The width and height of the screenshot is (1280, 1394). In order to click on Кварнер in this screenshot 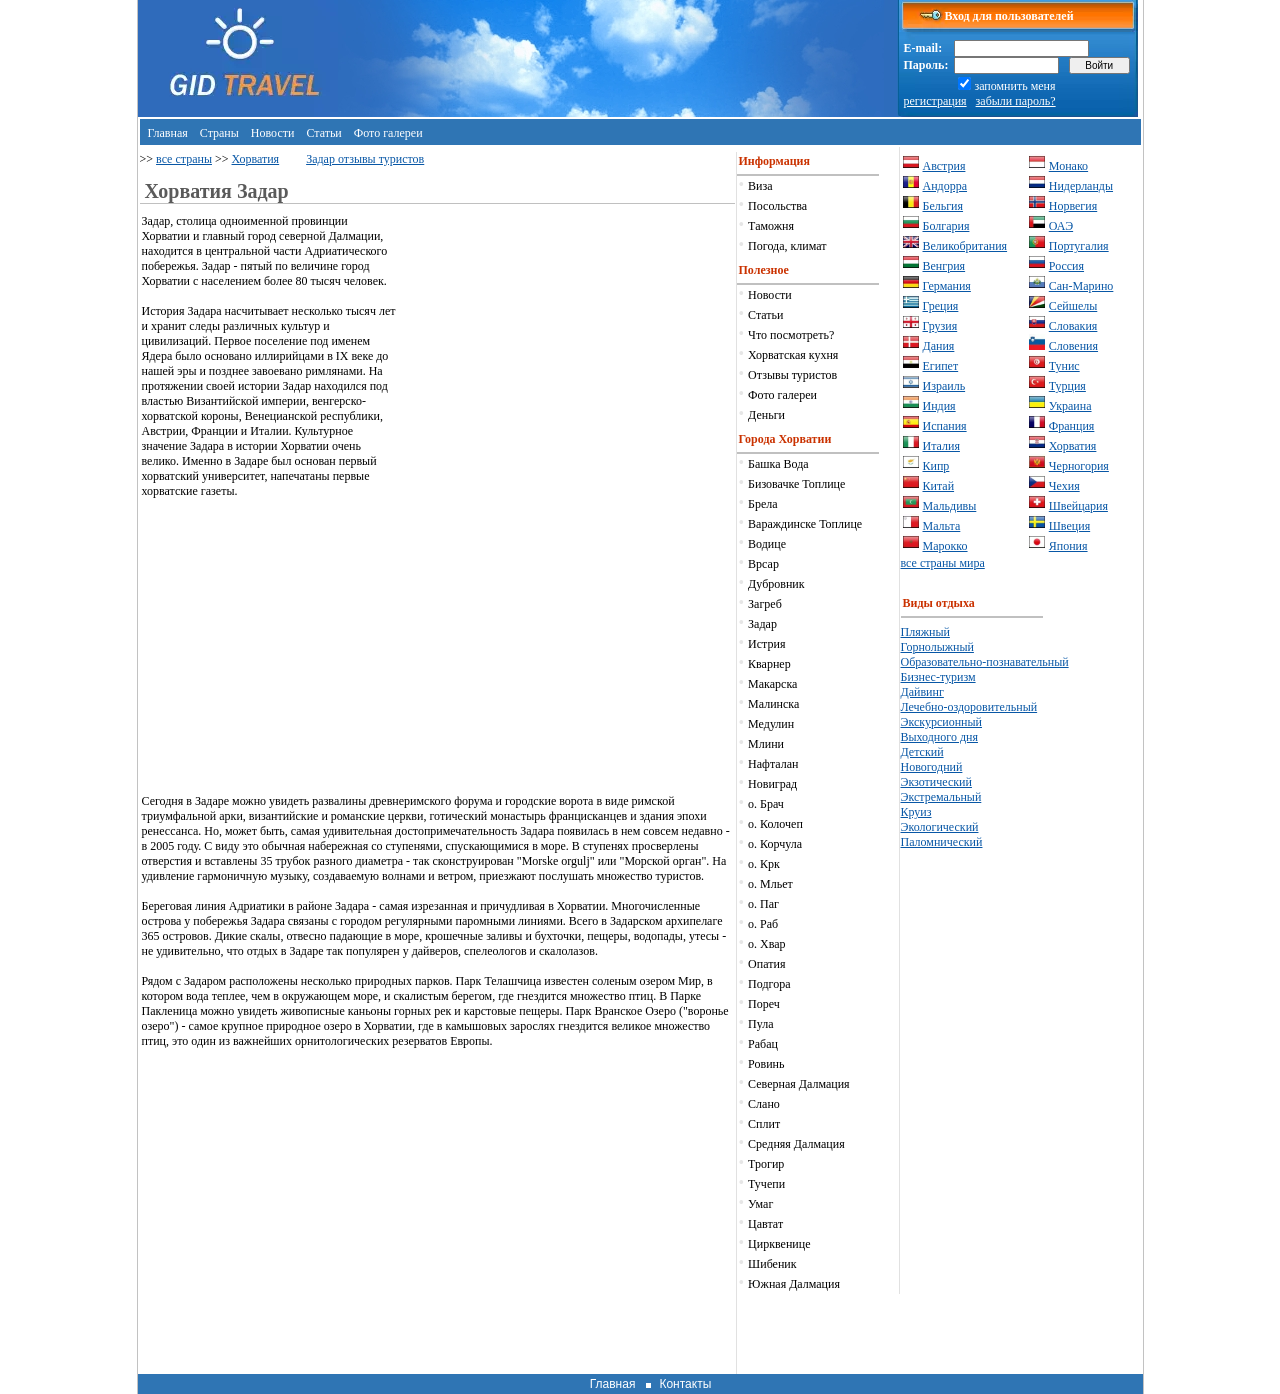, I will do `click(769, 664)`.